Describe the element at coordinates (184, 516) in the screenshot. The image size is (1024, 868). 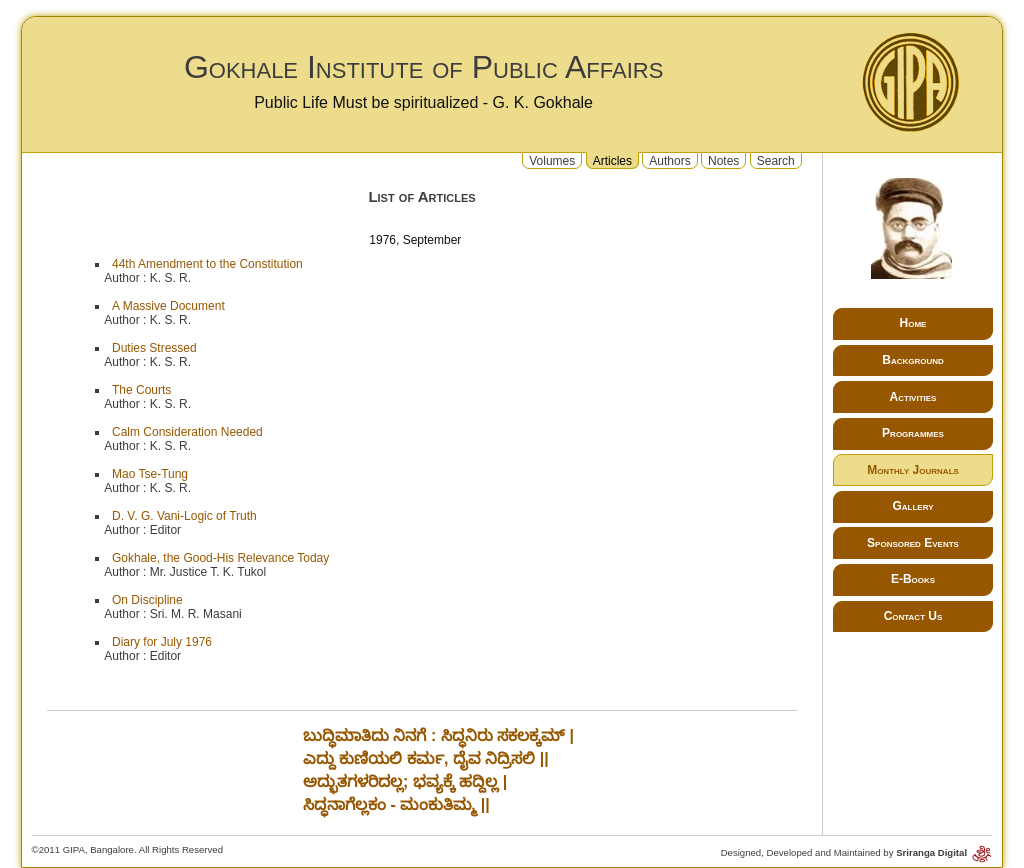
I see `D. V. G. Vani-Logic of Truth` at that location.